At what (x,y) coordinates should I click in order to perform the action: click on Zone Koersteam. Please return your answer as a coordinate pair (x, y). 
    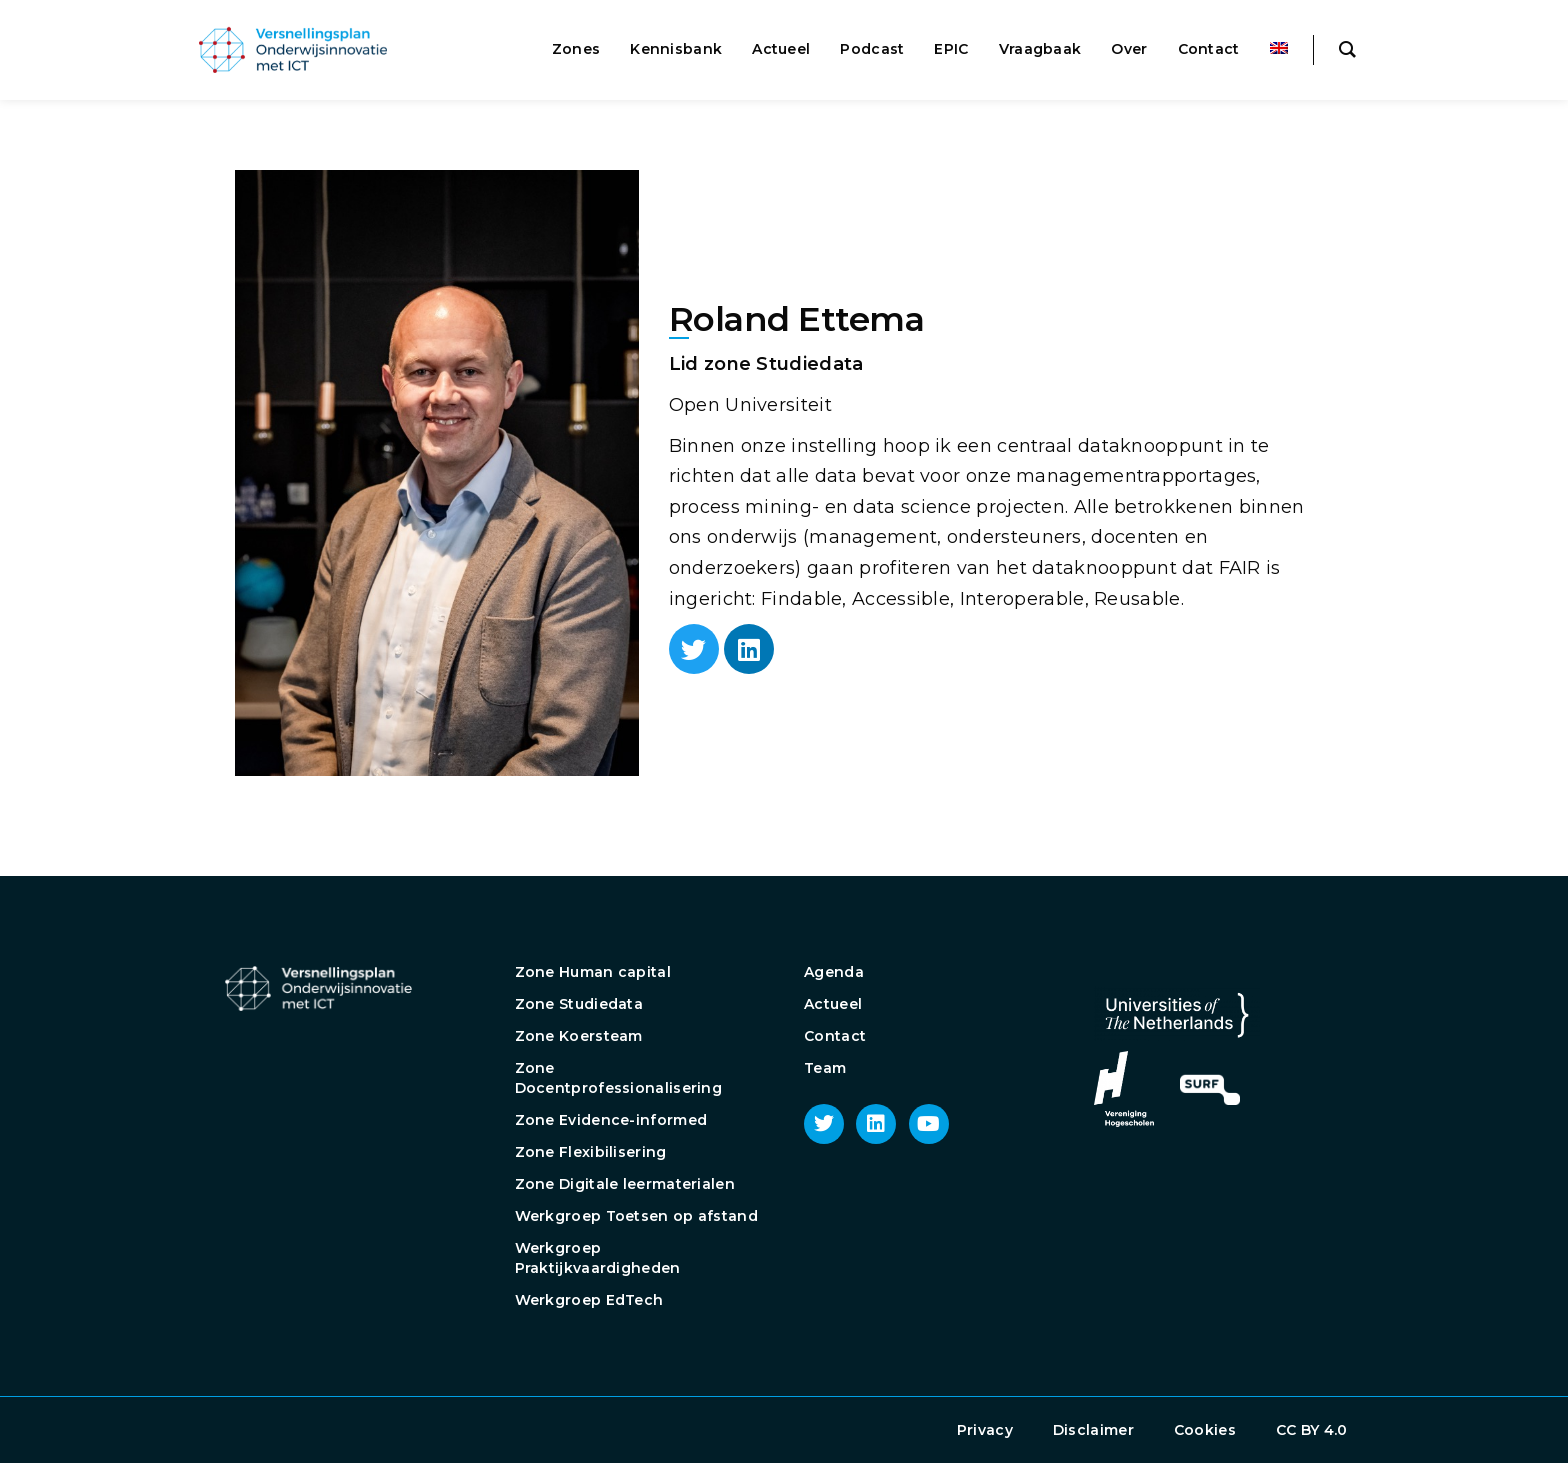
    Looking at the image, I should click on (579, 1036).